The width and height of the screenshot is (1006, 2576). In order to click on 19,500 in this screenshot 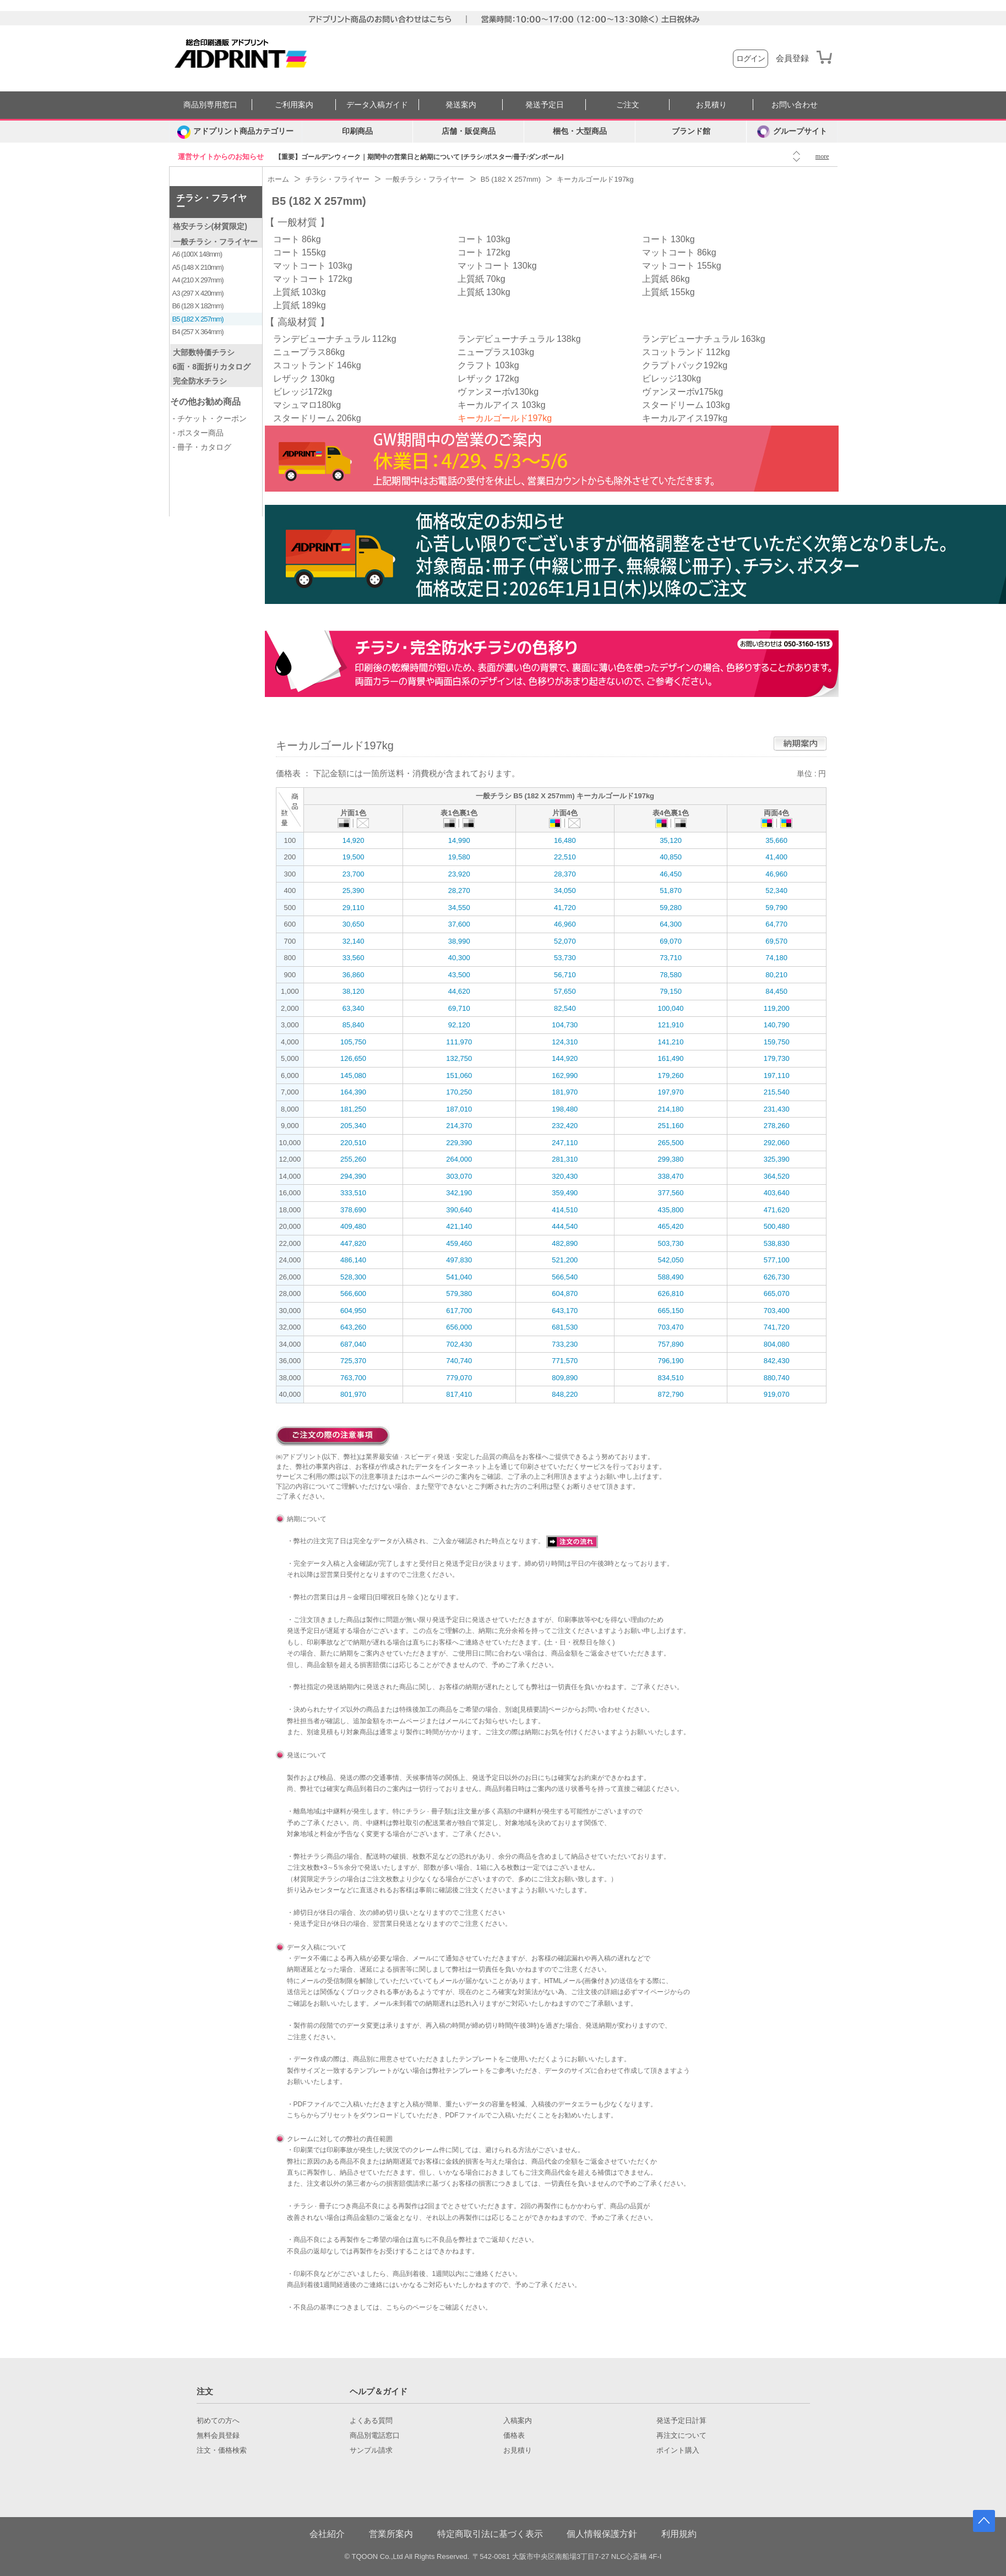, I will do `click(353, 857)`.